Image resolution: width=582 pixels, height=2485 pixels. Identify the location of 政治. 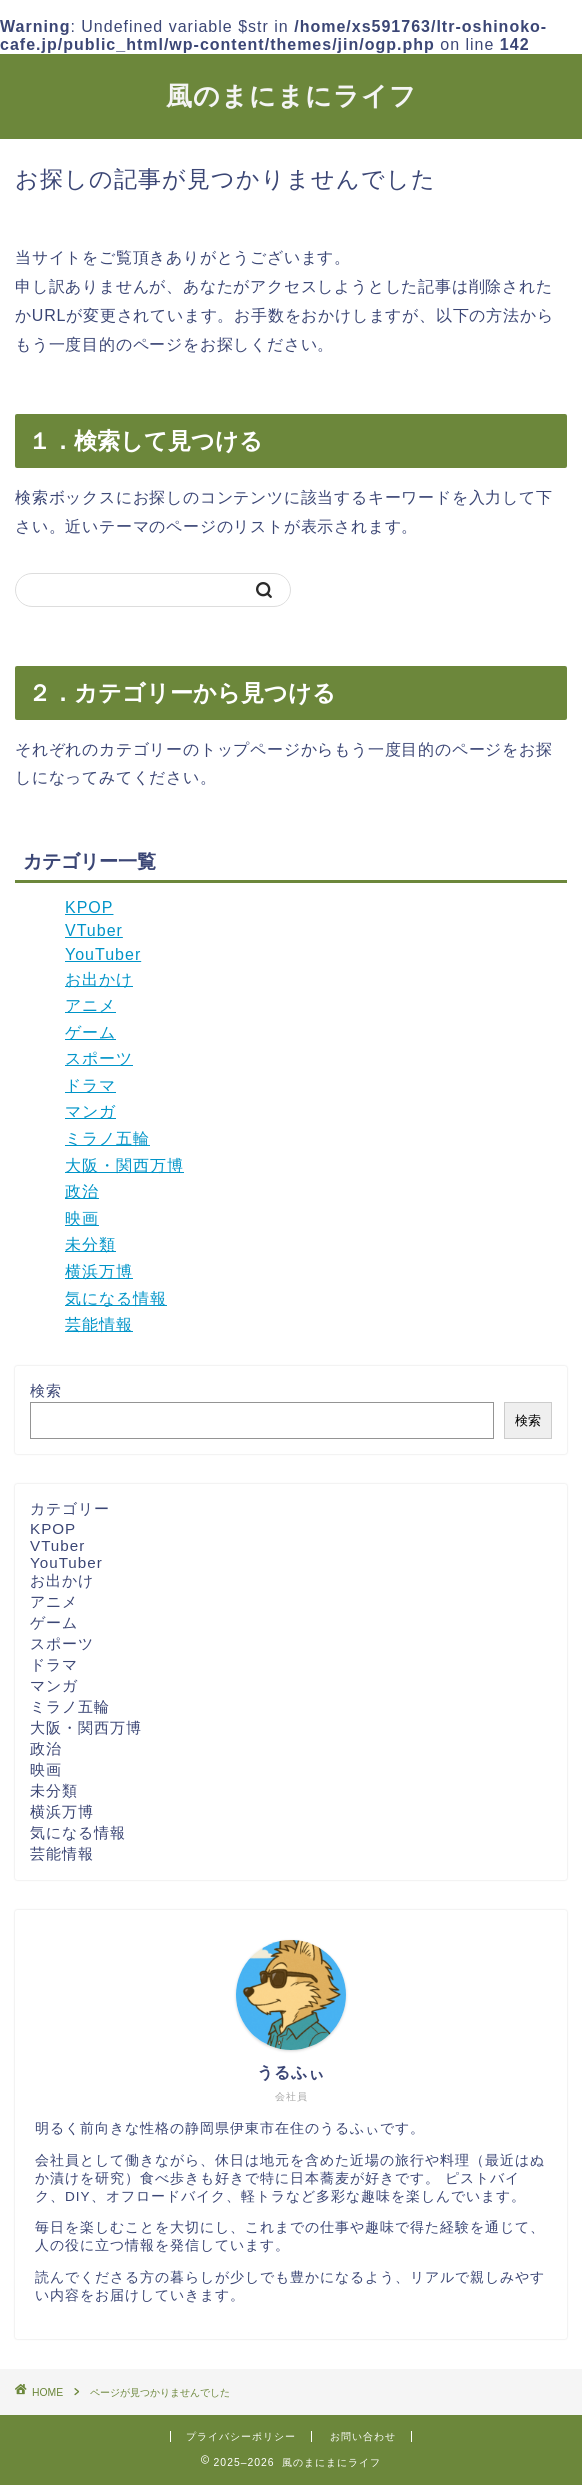
(82, 1191).